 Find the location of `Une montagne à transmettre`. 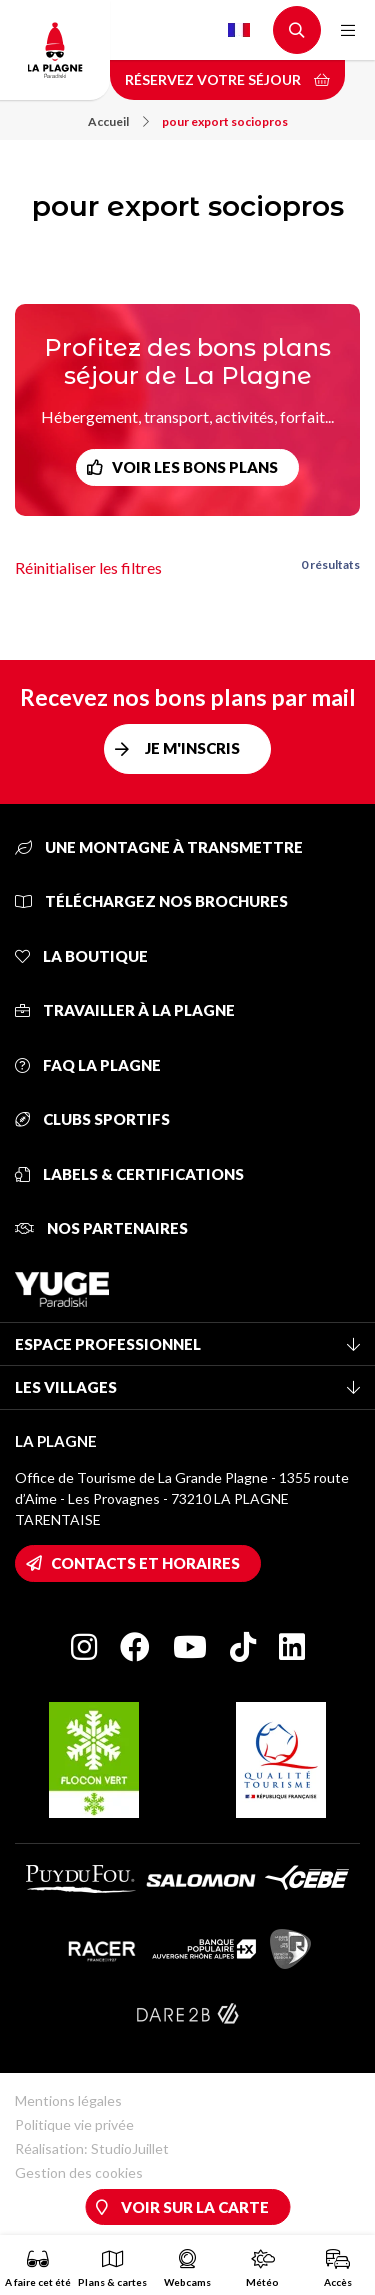

Une montagne à transmettre is located at coordinates (159, 847).